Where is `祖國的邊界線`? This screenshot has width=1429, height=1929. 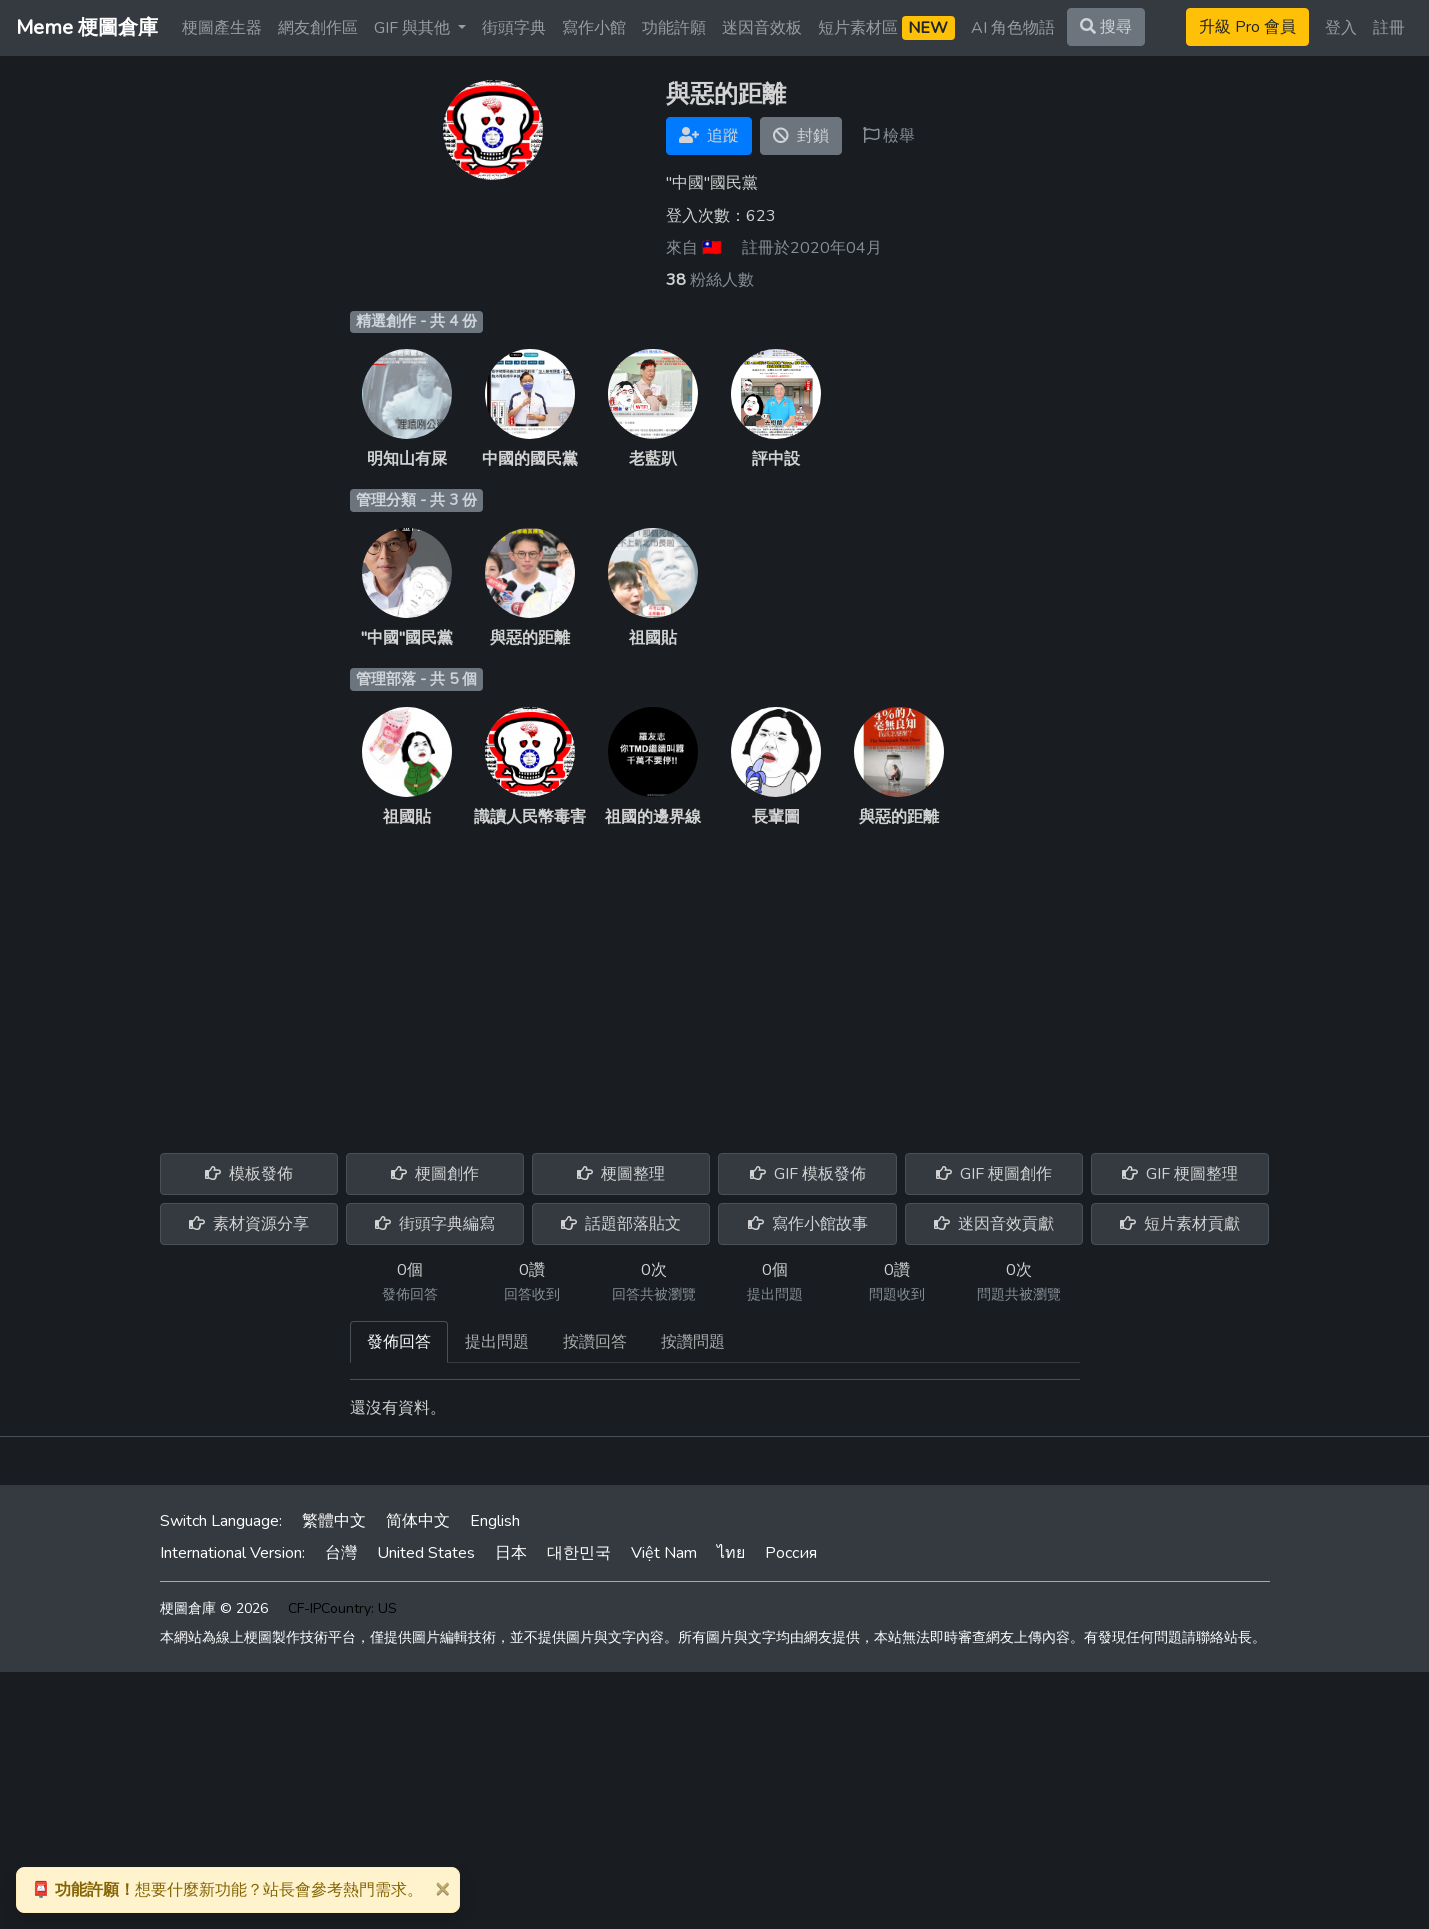 祖國的邊界線 is located at coordinates (653, 817).